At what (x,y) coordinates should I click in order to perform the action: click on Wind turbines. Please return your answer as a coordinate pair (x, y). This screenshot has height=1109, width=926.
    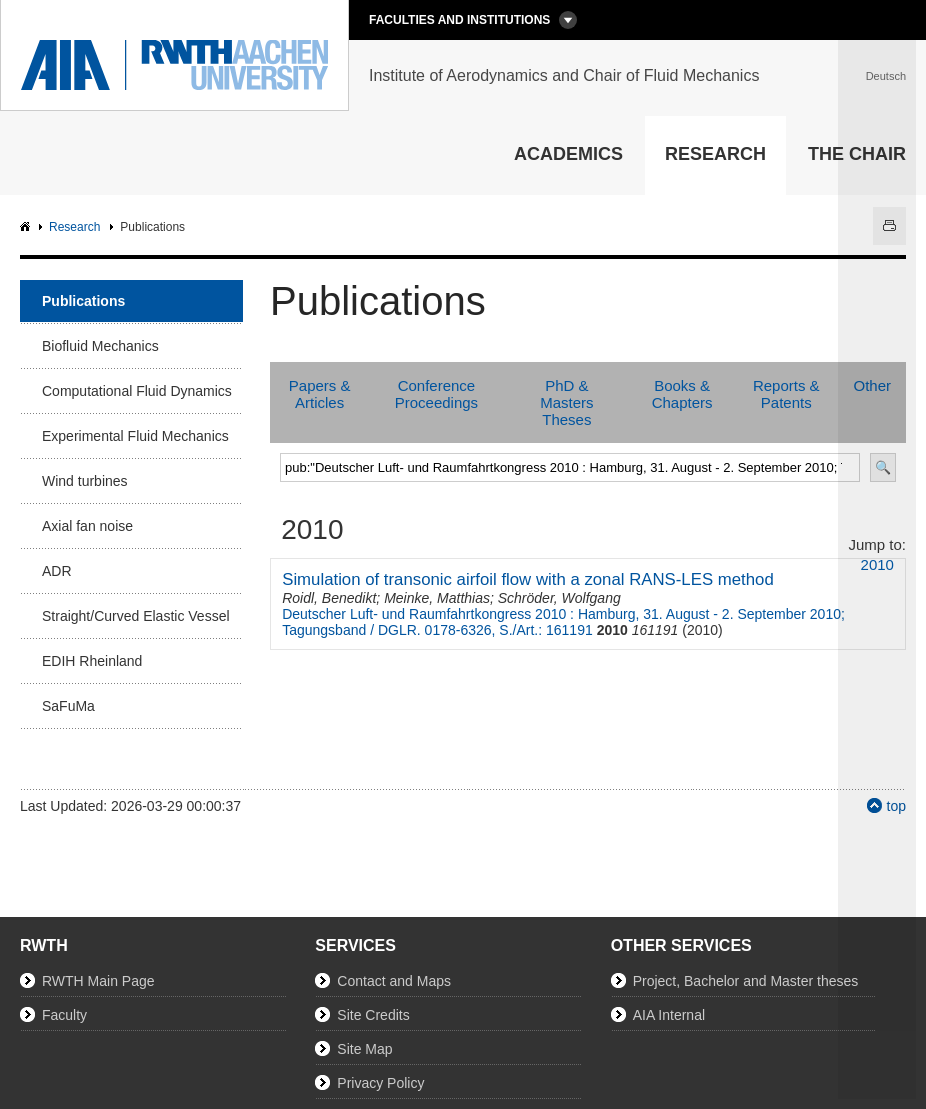
    Looking at the image, I should click on (85, 481).